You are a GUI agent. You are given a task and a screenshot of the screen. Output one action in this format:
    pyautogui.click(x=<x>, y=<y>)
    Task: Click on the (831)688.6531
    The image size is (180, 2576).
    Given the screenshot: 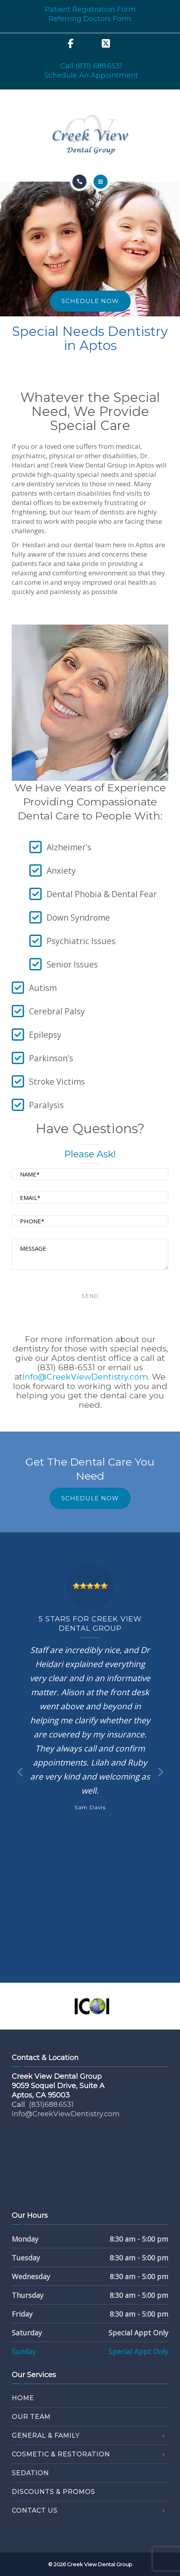 What is the action you would take?
    pyautogui.click(x=51, y=2104)
    